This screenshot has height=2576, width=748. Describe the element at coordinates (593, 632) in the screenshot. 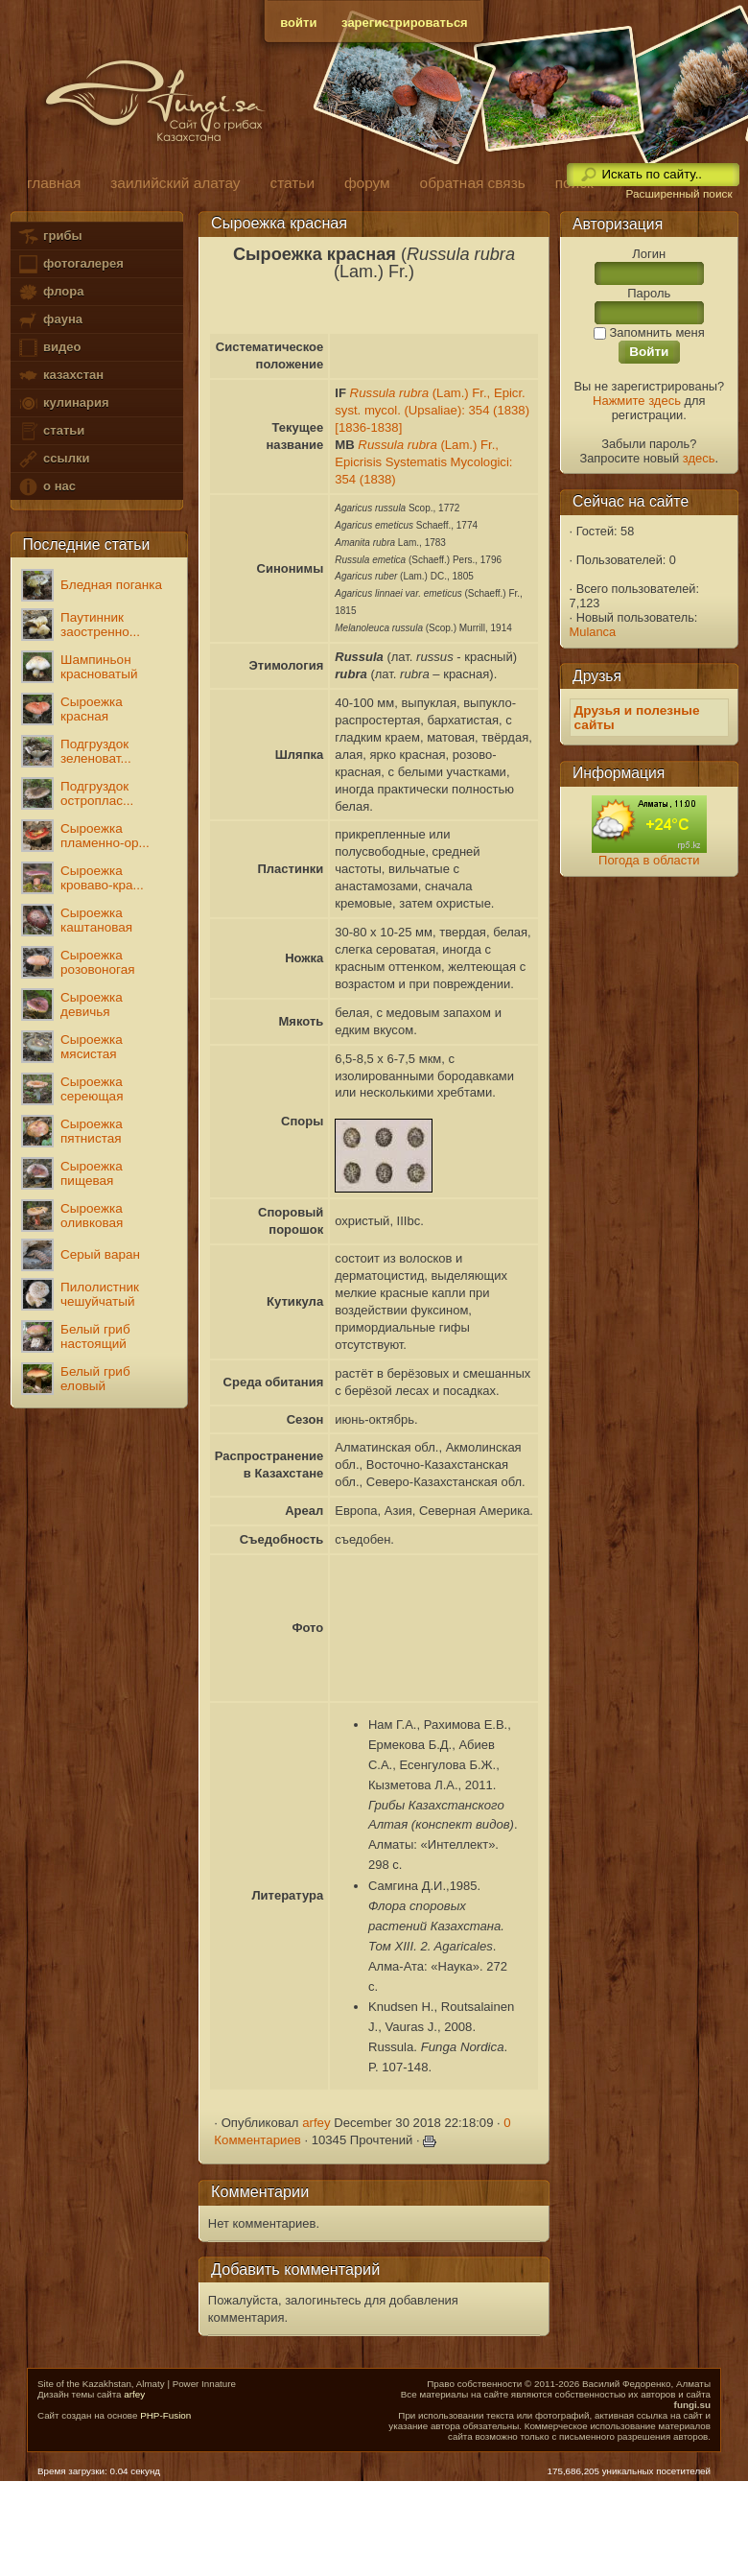

I see `Mulanca` at that location.